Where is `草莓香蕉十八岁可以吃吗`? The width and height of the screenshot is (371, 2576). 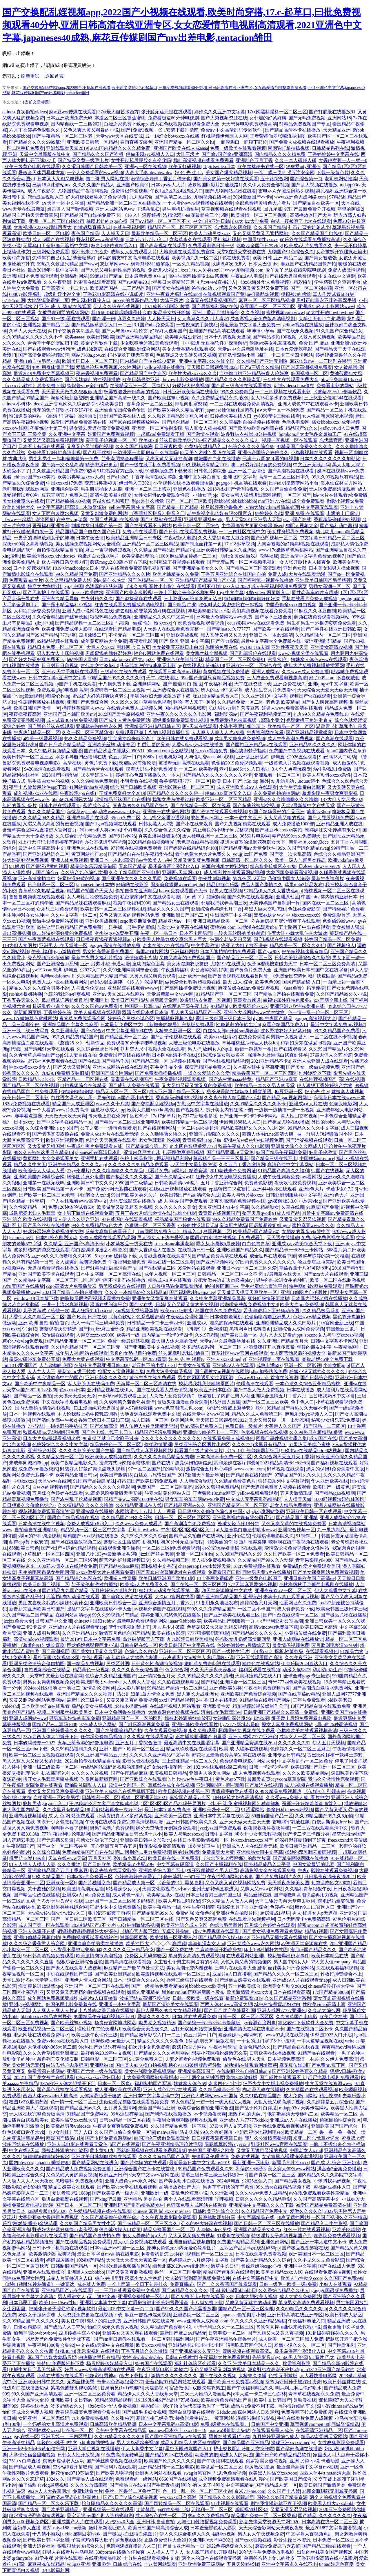 草莓香蕉十八岁可以吃吗 is located at coordinates (304, 1268).